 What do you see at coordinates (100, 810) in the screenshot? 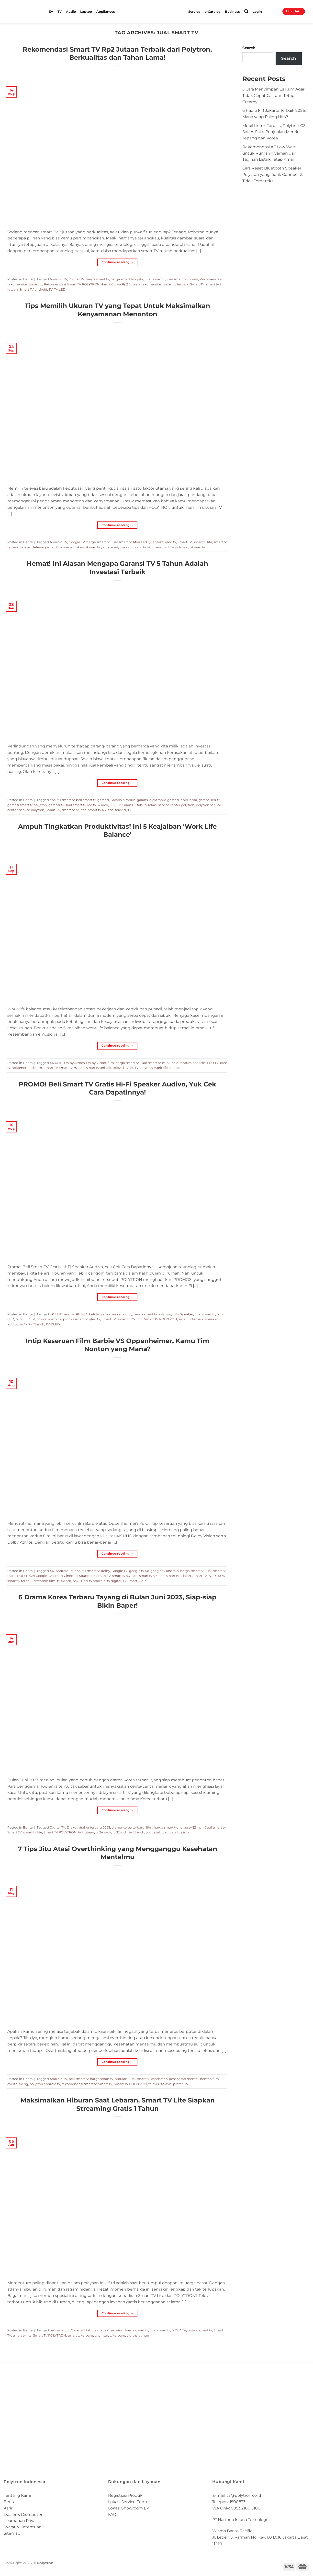
I see `smart tv 43 inch` at bounding box center [100, 810].